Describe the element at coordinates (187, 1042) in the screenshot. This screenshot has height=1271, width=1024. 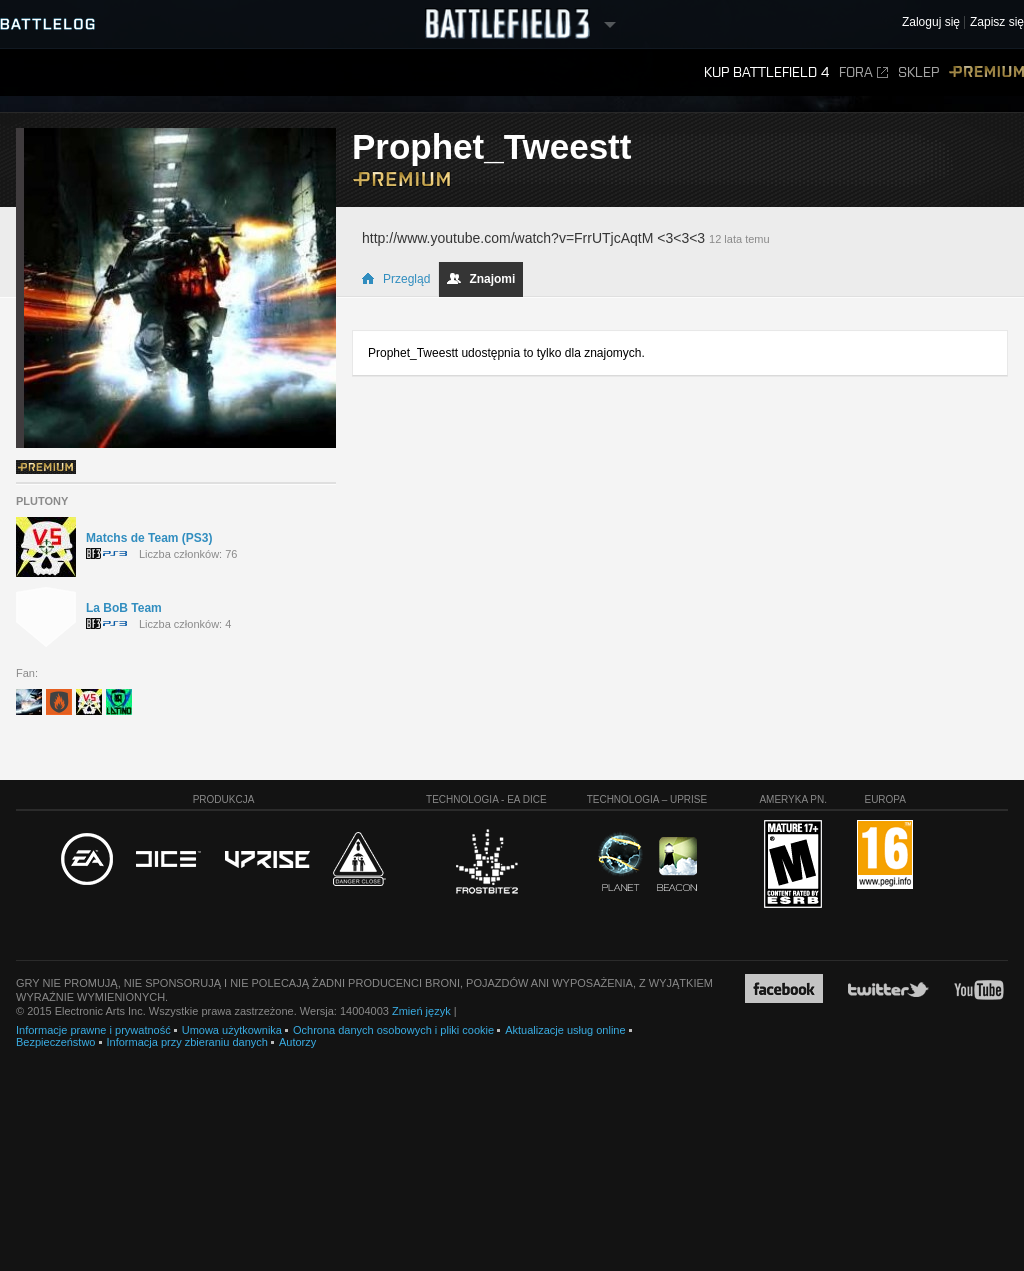
I see `Informacja przy zbieraniu danych` at that location.